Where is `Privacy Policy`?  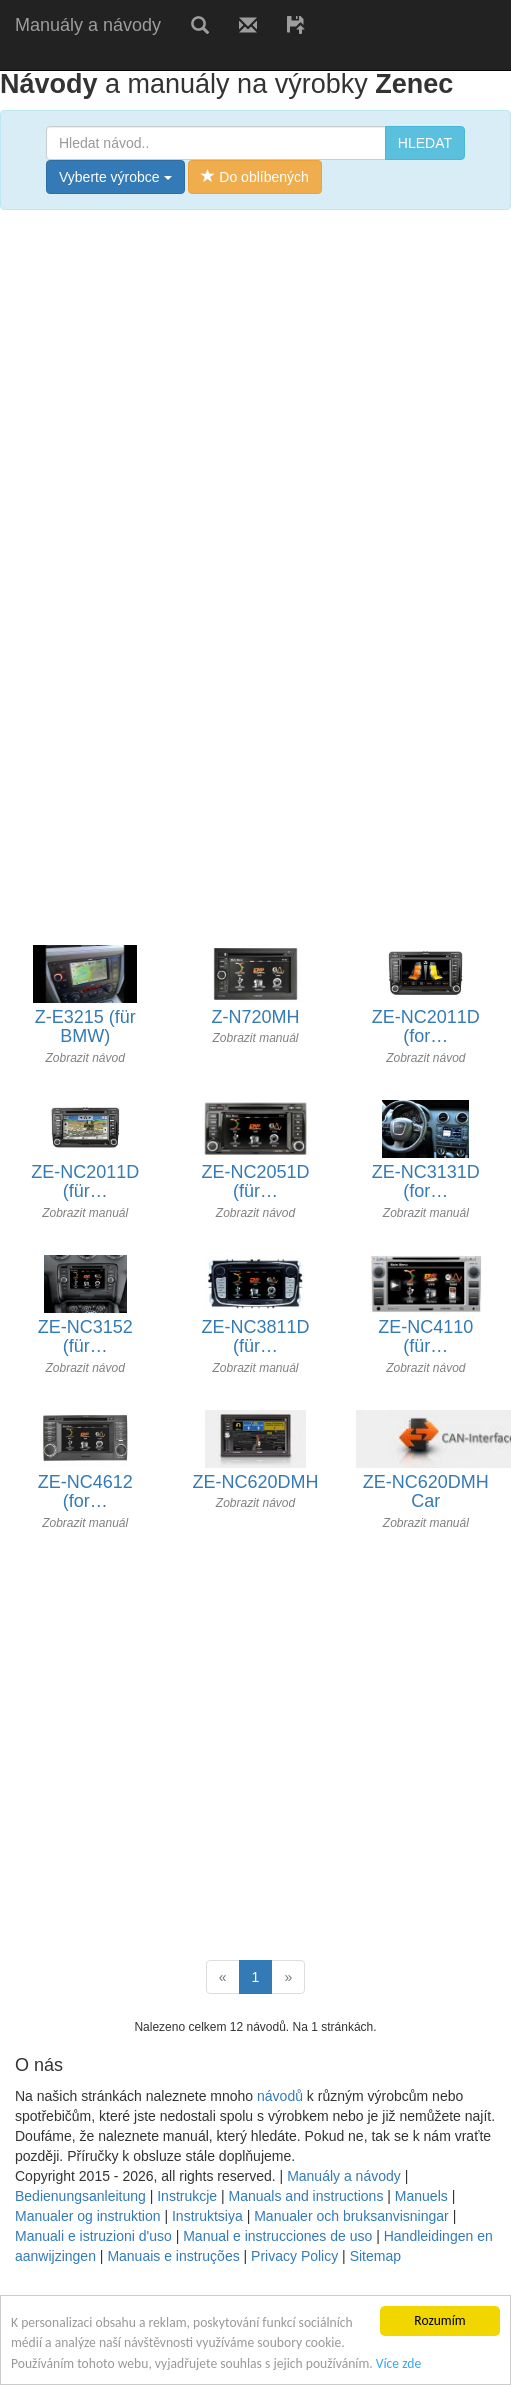
Privacy Policy is located at coordinates (294, 2256).